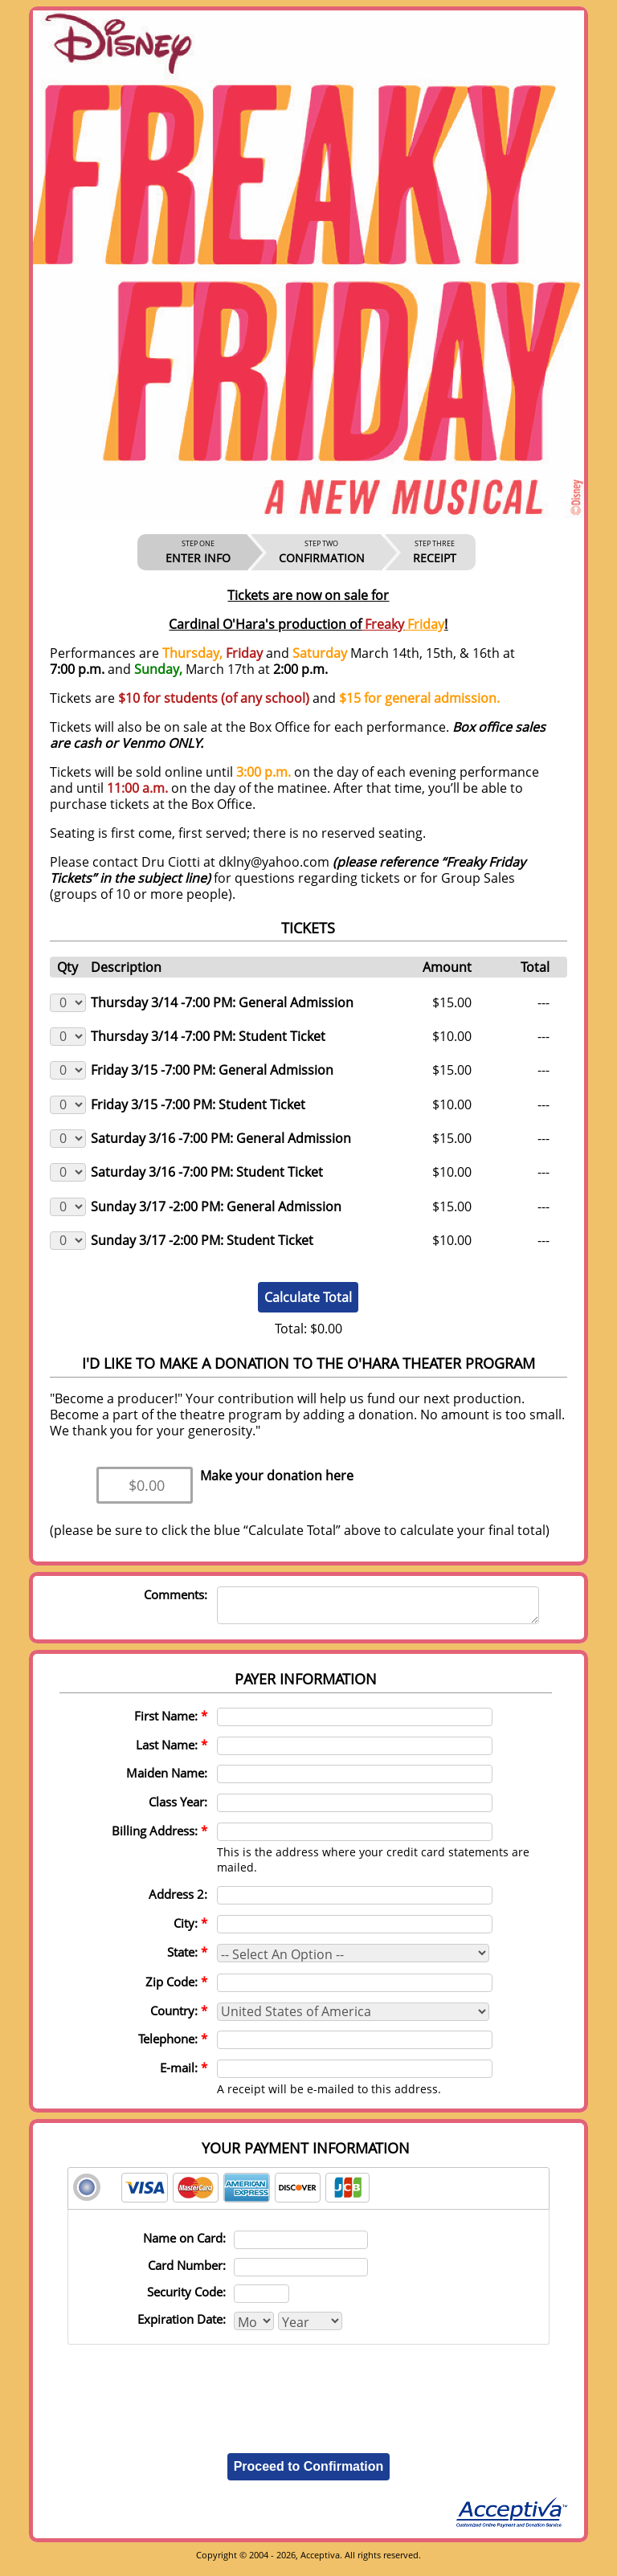 The width and height of the screenshot is (617, 2576). What do you see at coordinates (207, 1172) in the screenshot?
I see `Saturday 3/16 -7:00 PM: Student Ticket` at bounding box center [207, 1172].